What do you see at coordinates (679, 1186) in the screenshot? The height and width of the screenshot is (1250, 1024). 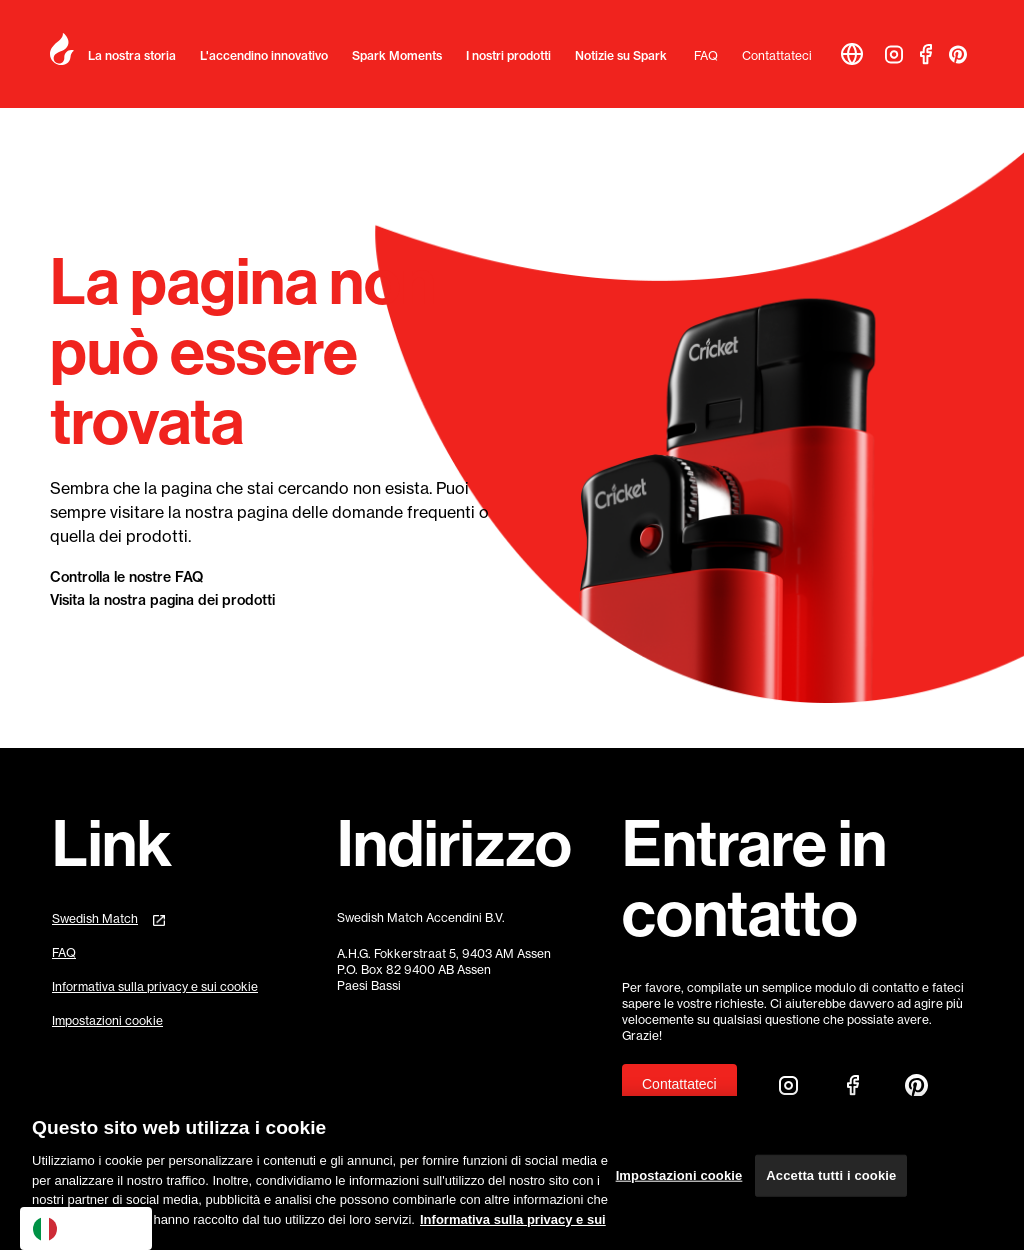 I see `Impostazioni cookie [Impostazioni cookie, Apre la finestra di dialogo del centro preferenze]` at bounding box center [679, 1186].